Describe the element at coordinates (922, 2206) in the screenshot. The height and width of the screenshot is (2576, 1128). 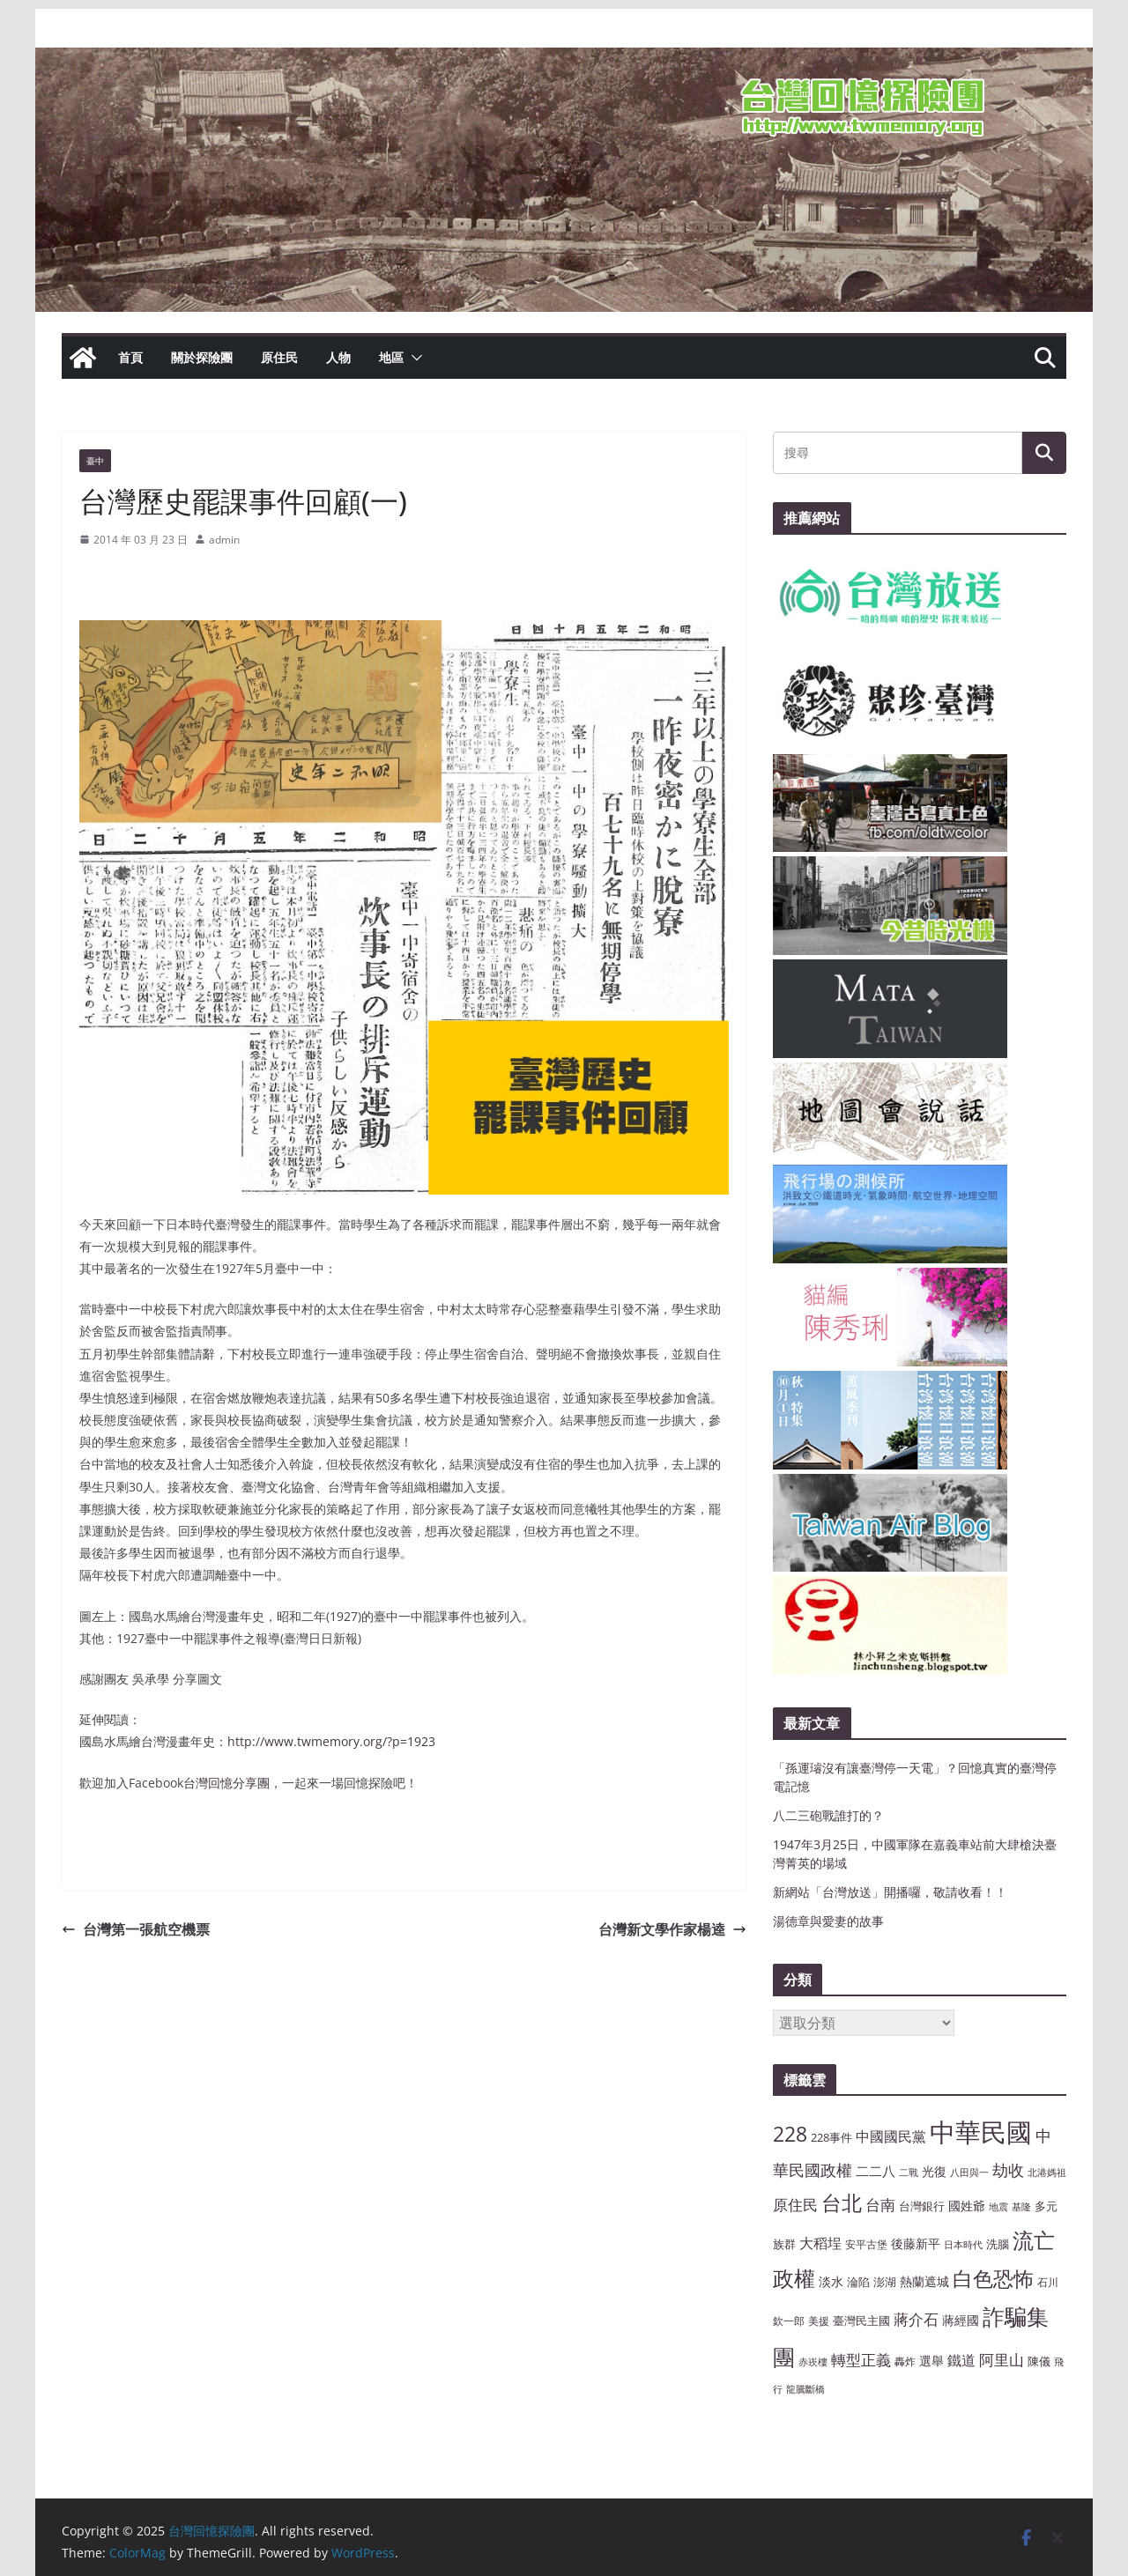
I see `台灣銀行 [台灣銀行 (8 個項目)]` at that location.